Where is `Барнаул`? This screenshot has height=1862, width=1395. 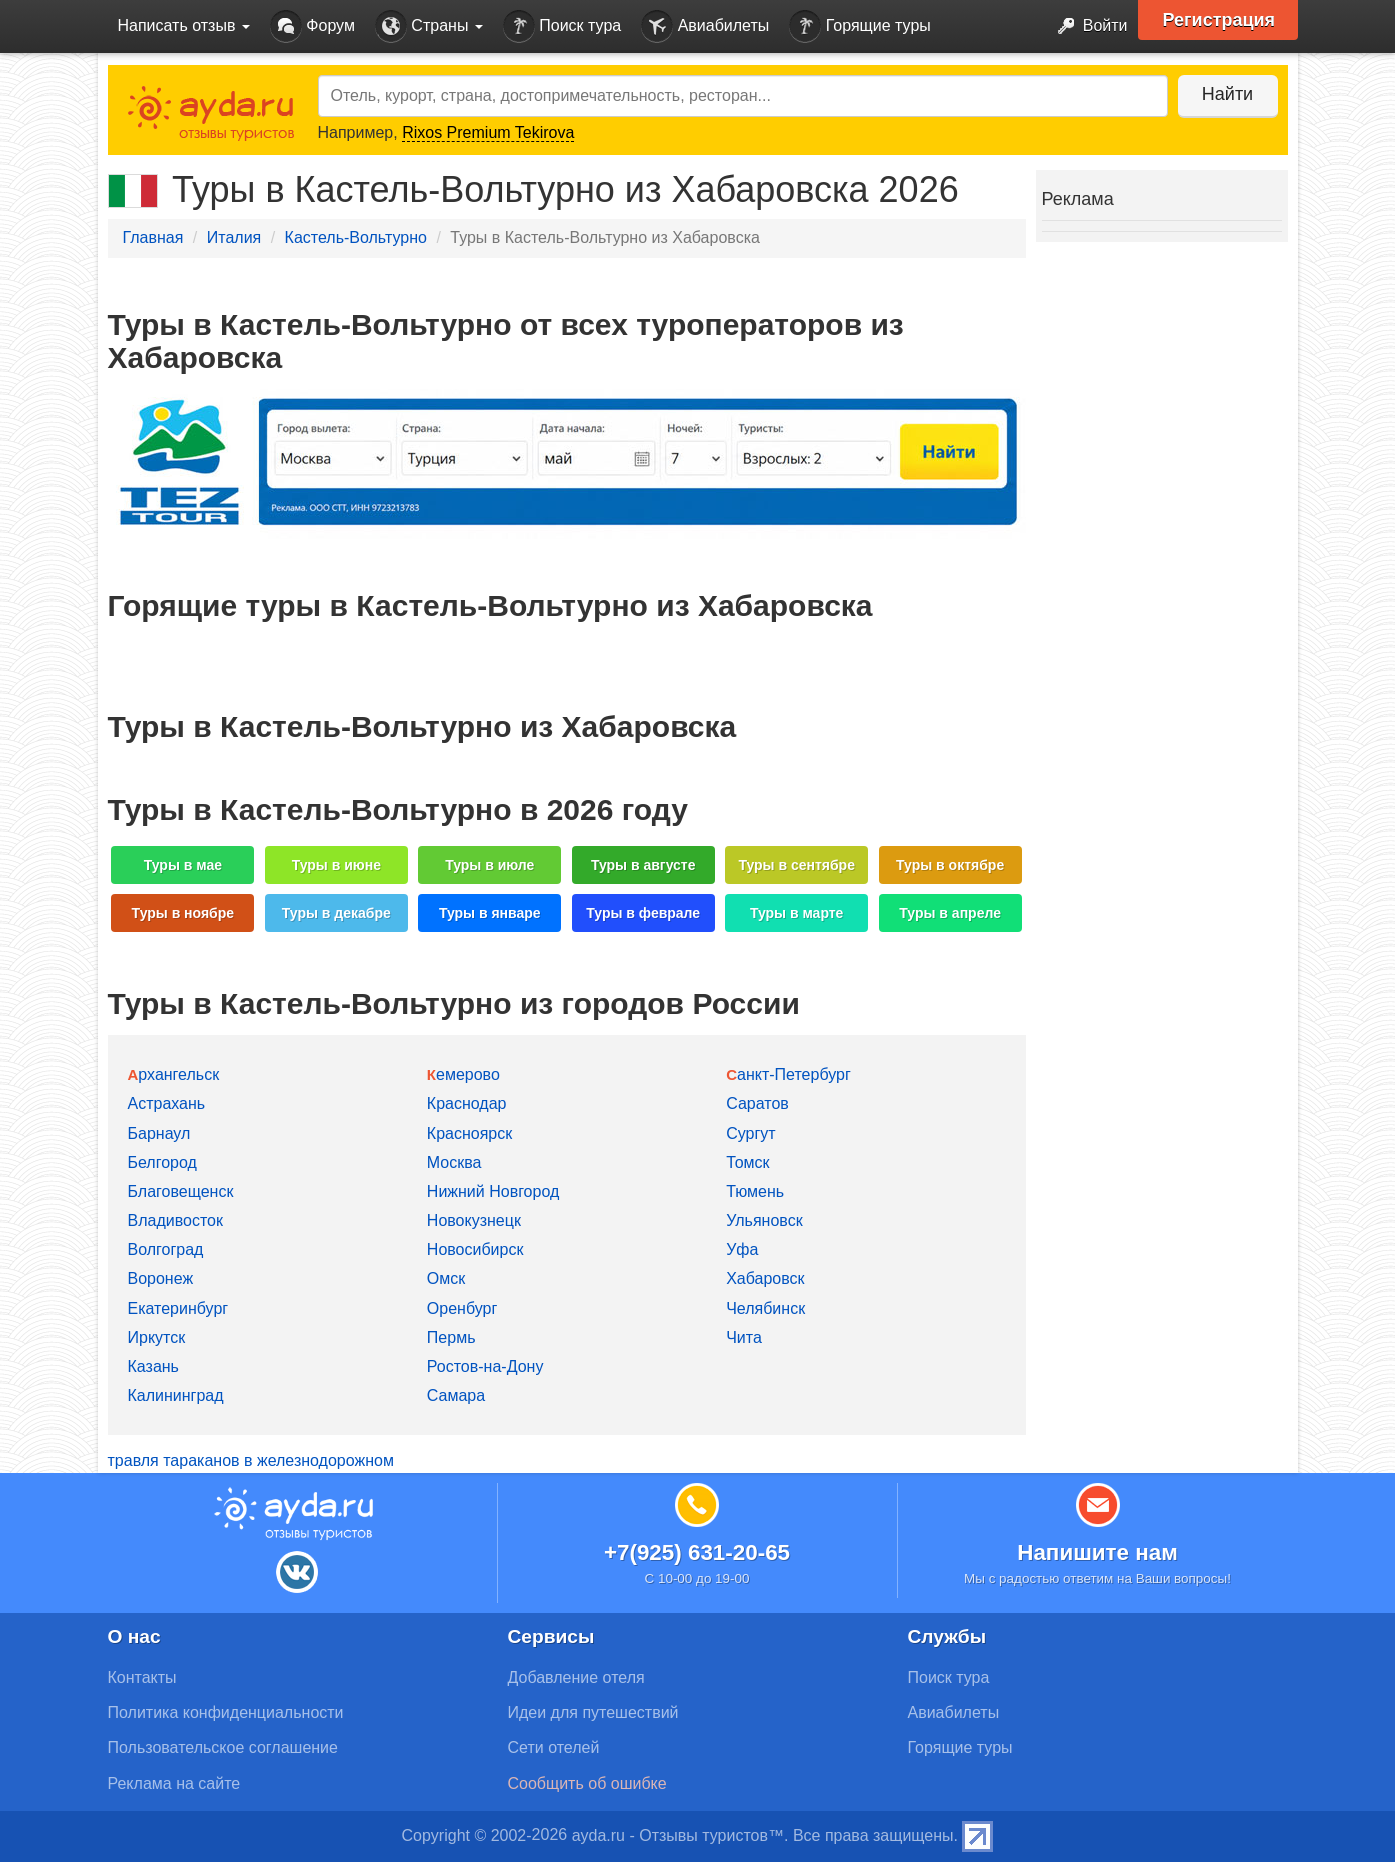
Барнаул is located at coordinates (159, 1133).